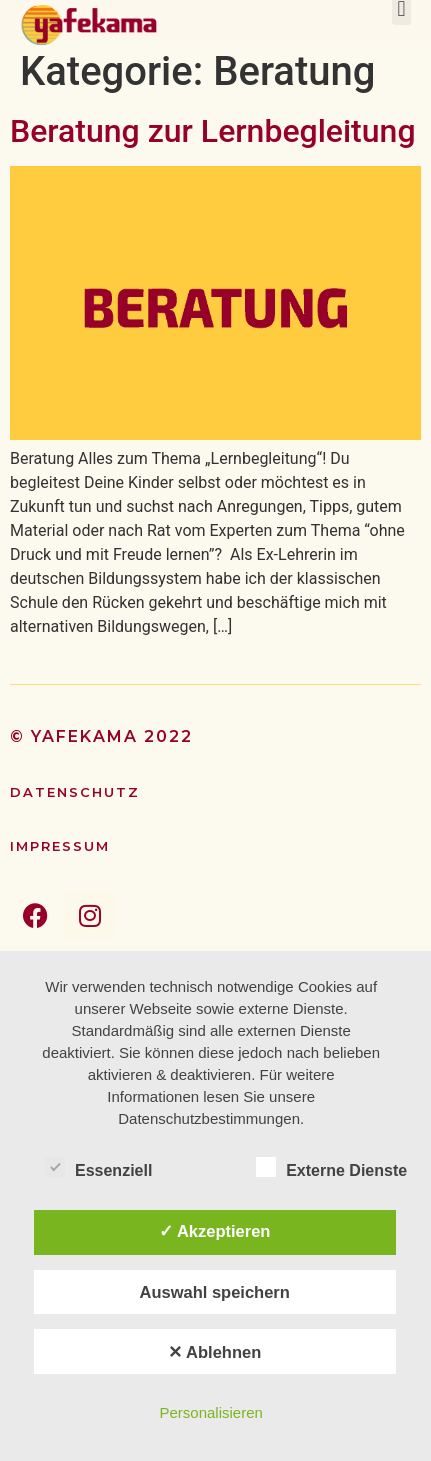  I want to click on Beratung zur Lernbegleitung, so click(213, 131).